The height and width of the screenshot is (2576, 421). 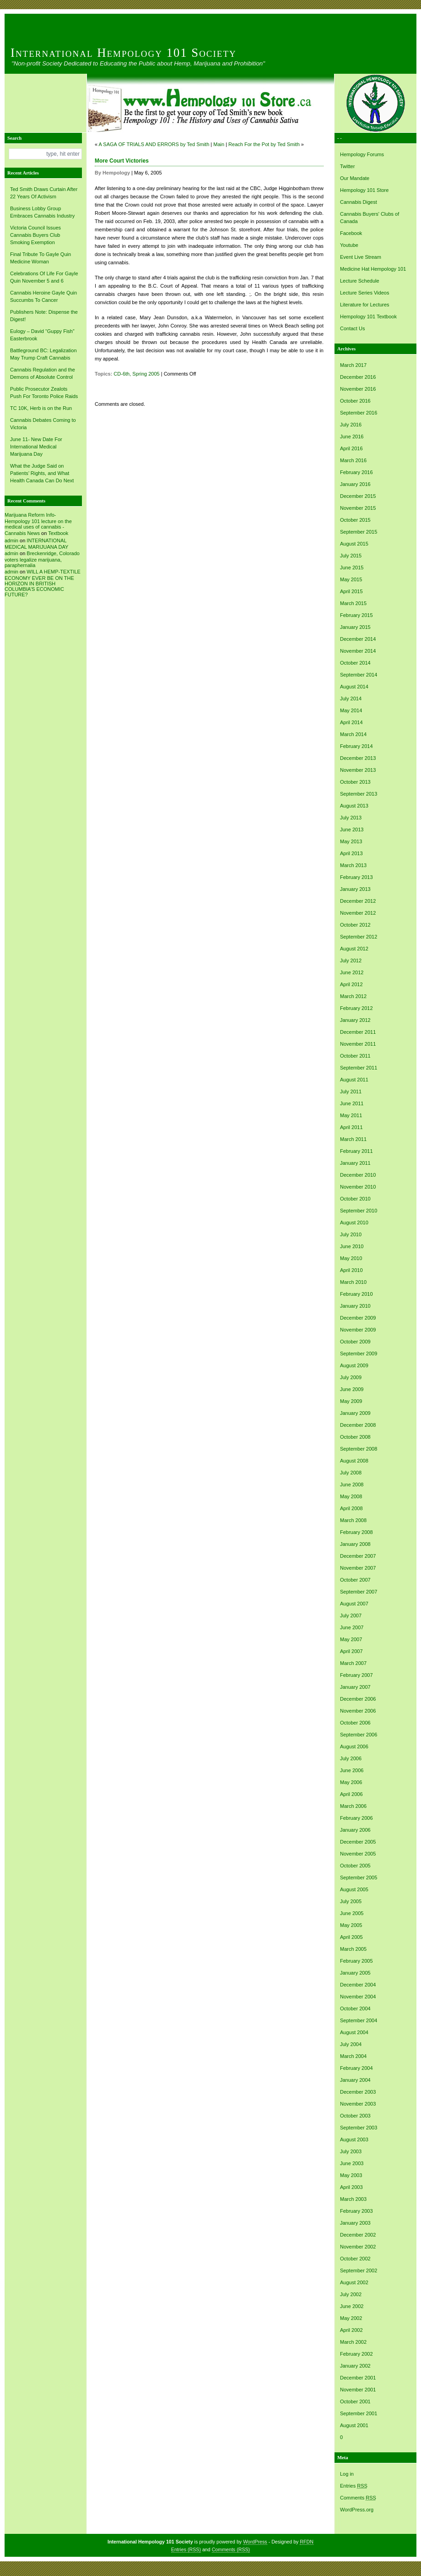 What do you see at coordinates (358, 1877) in the screenshot?
I see `September 2005` at bounding box center [358, 1877].